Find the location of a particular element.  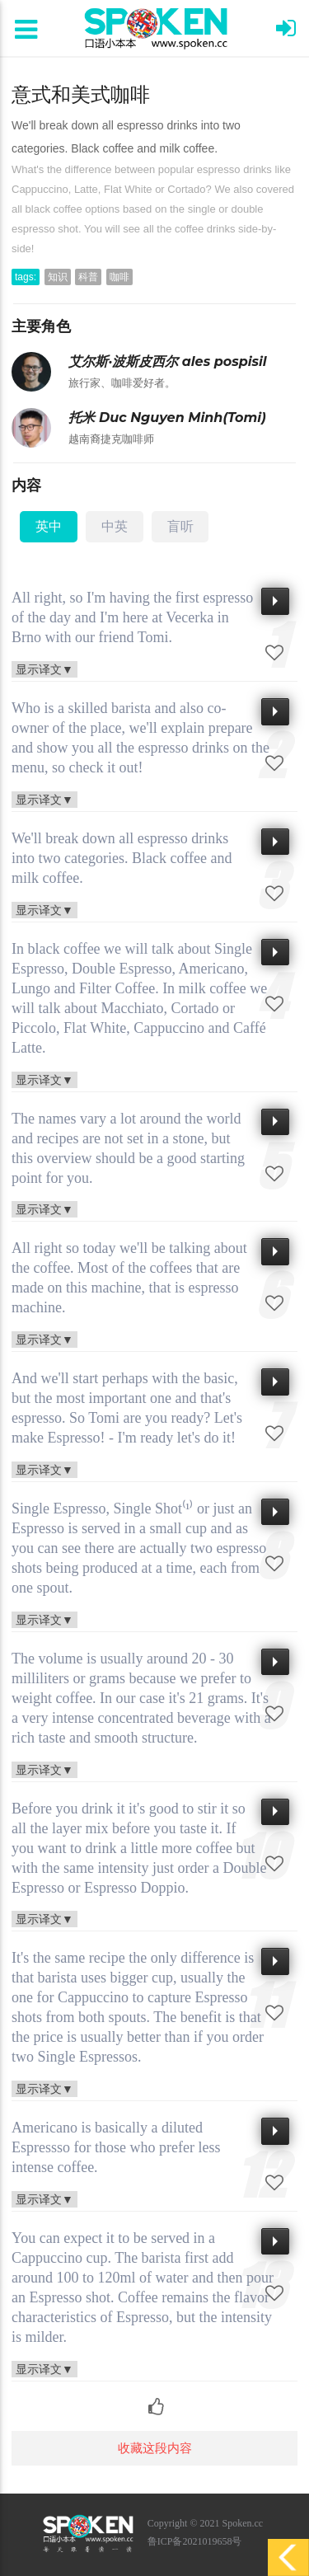

tags: is located at coordinates (25, 277).